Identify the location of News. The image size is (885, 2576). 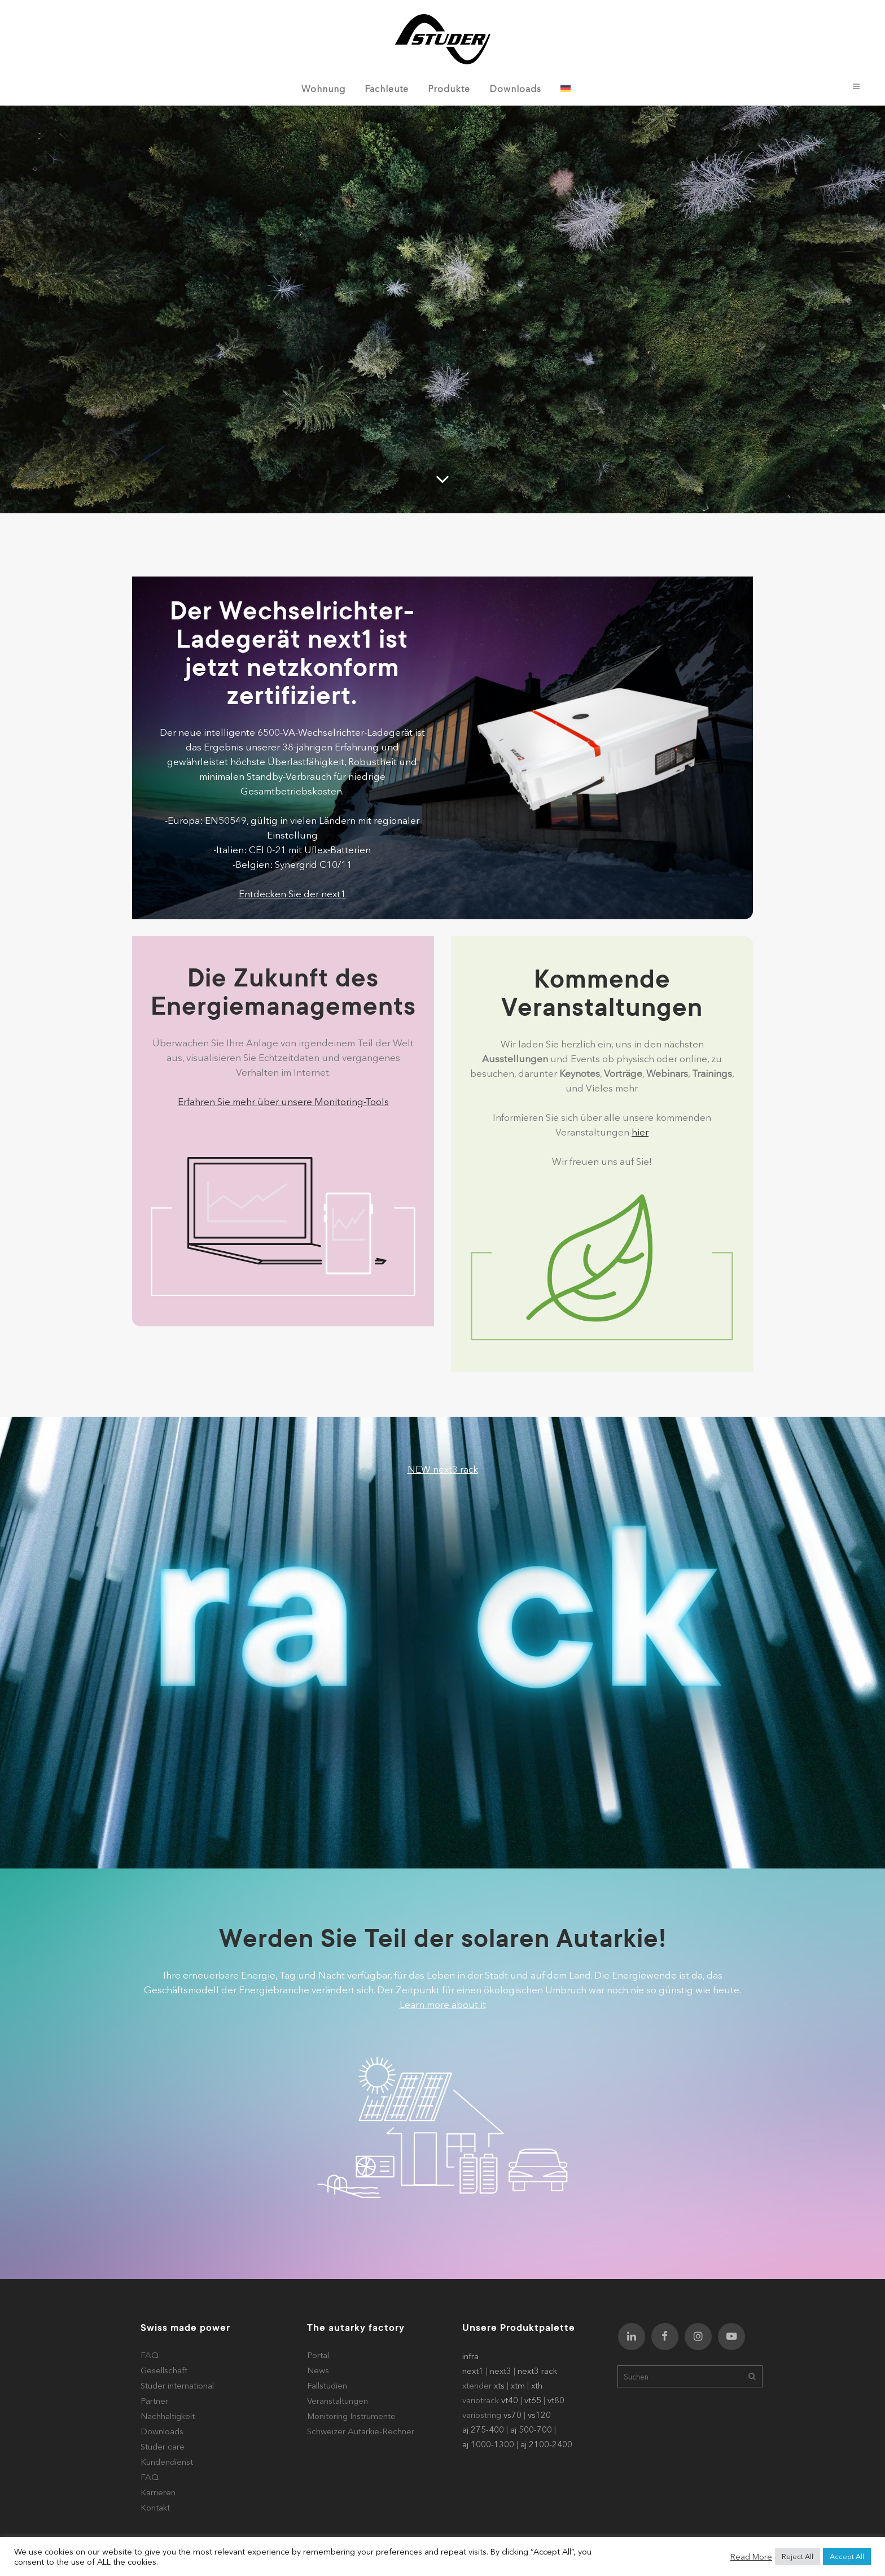
(318, 2370).